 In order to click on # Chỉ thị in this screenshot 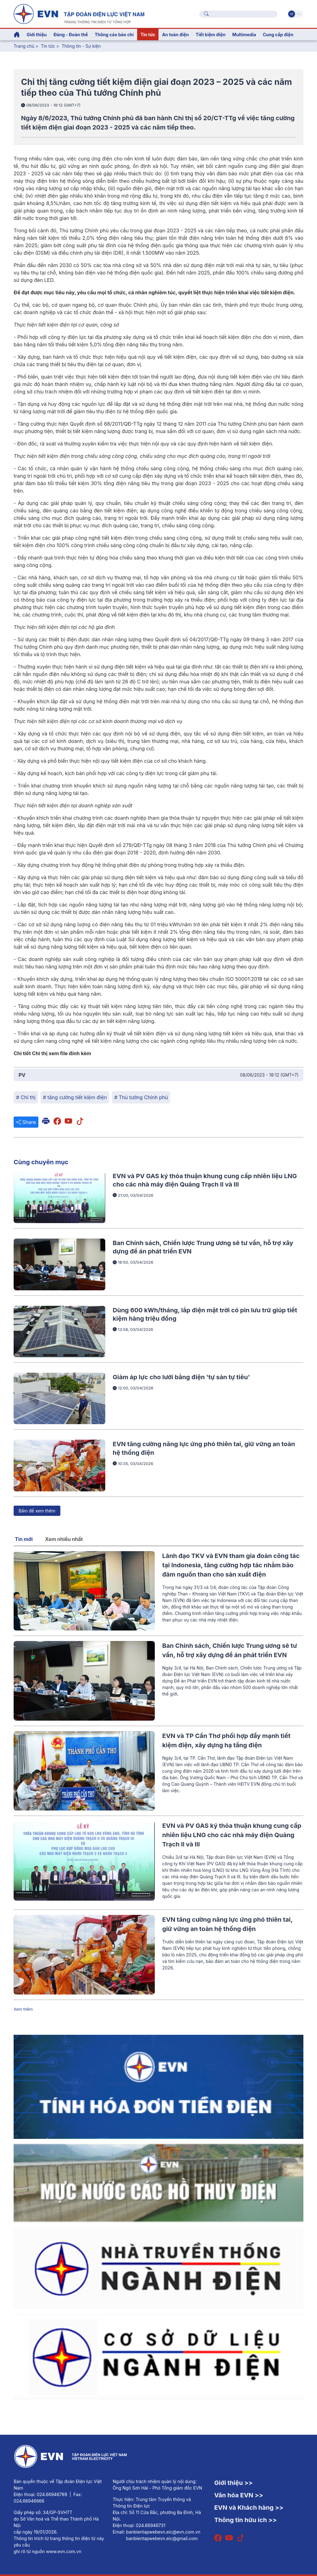, I will do `click(26, 1097)`.